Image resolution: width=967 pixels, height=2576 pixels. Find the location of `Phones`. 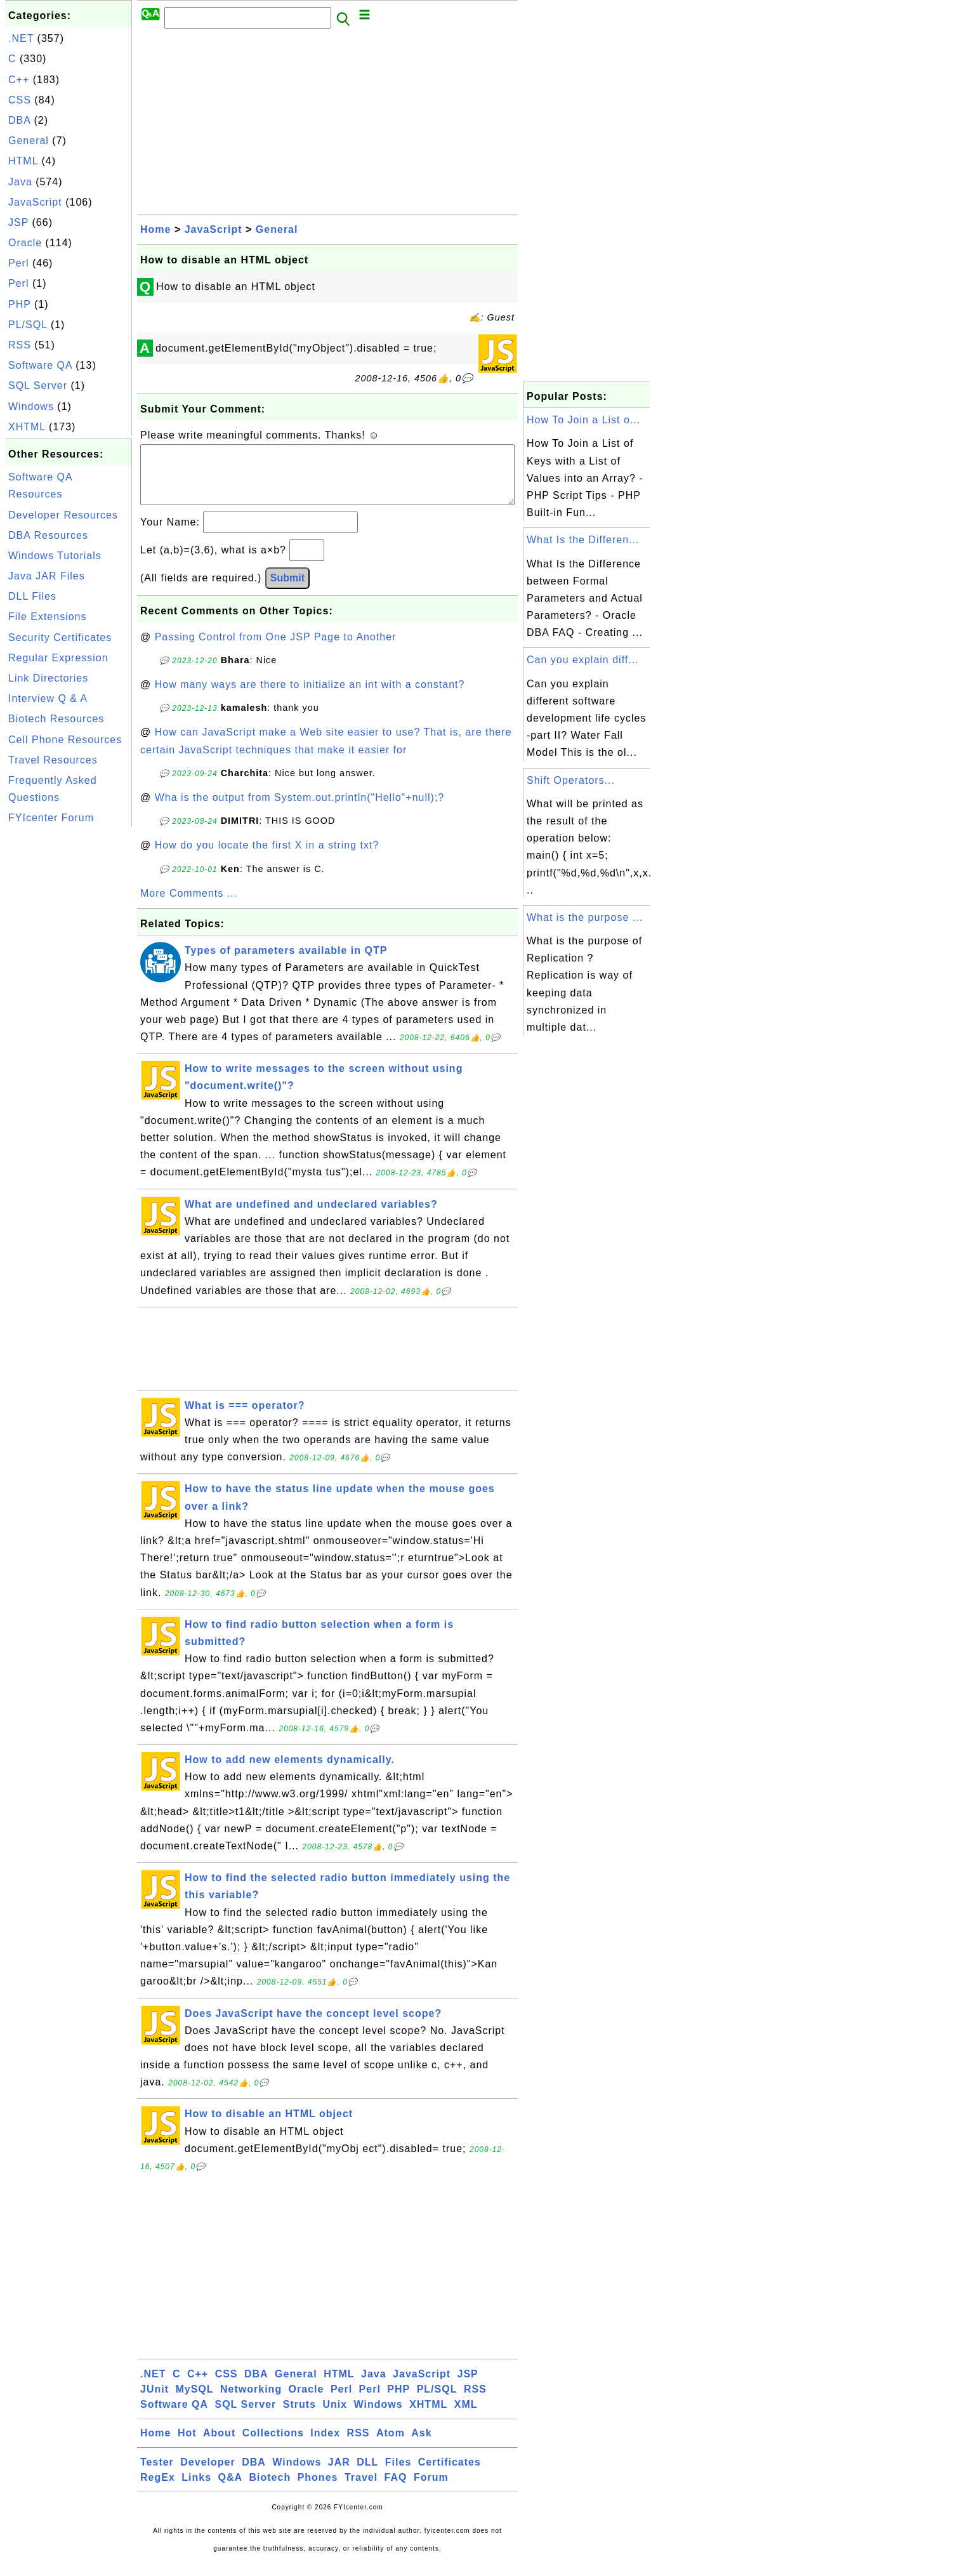

Phones is located at coordinates (318, 2490).